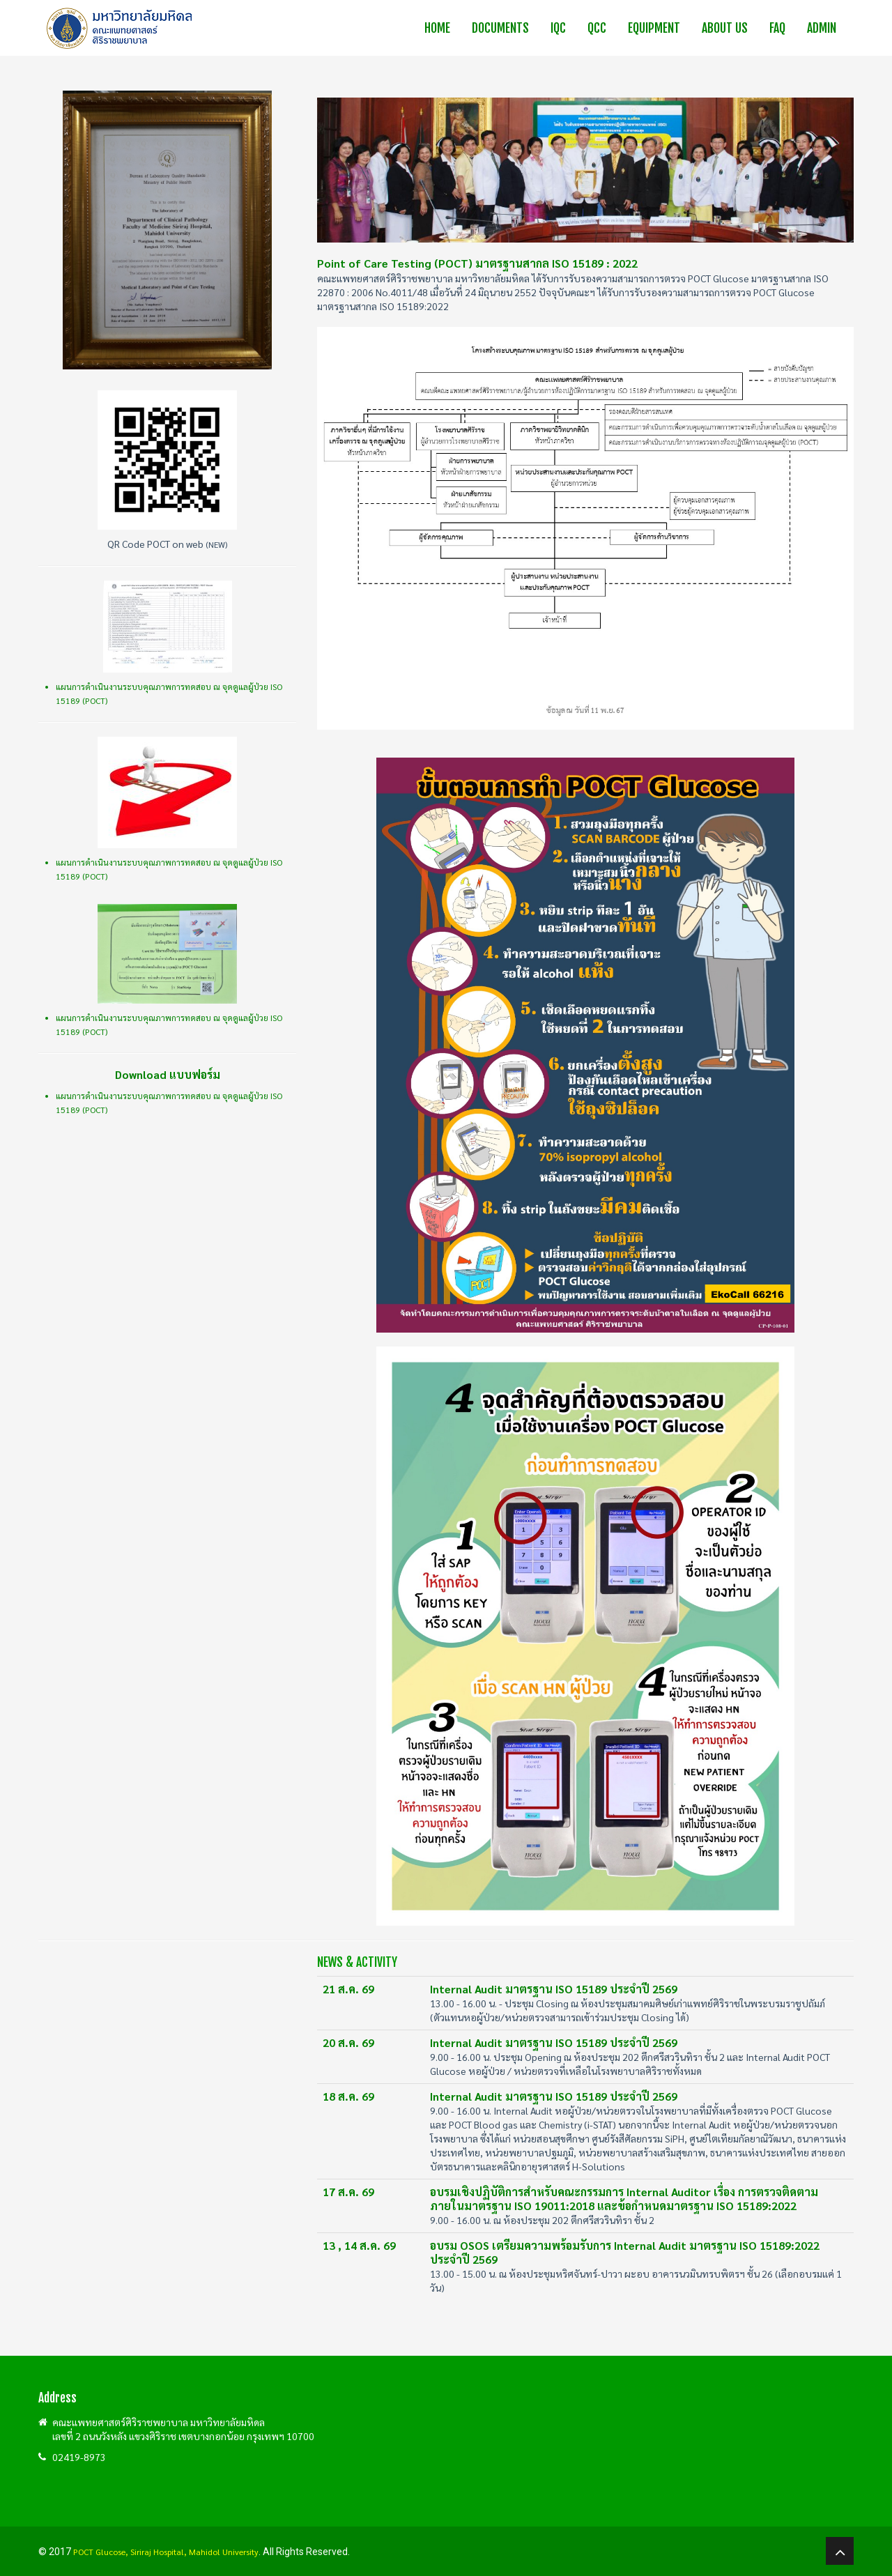  Describe the element at coordinates (777, 28) in the screenshot. I see `FAQ` at that location.